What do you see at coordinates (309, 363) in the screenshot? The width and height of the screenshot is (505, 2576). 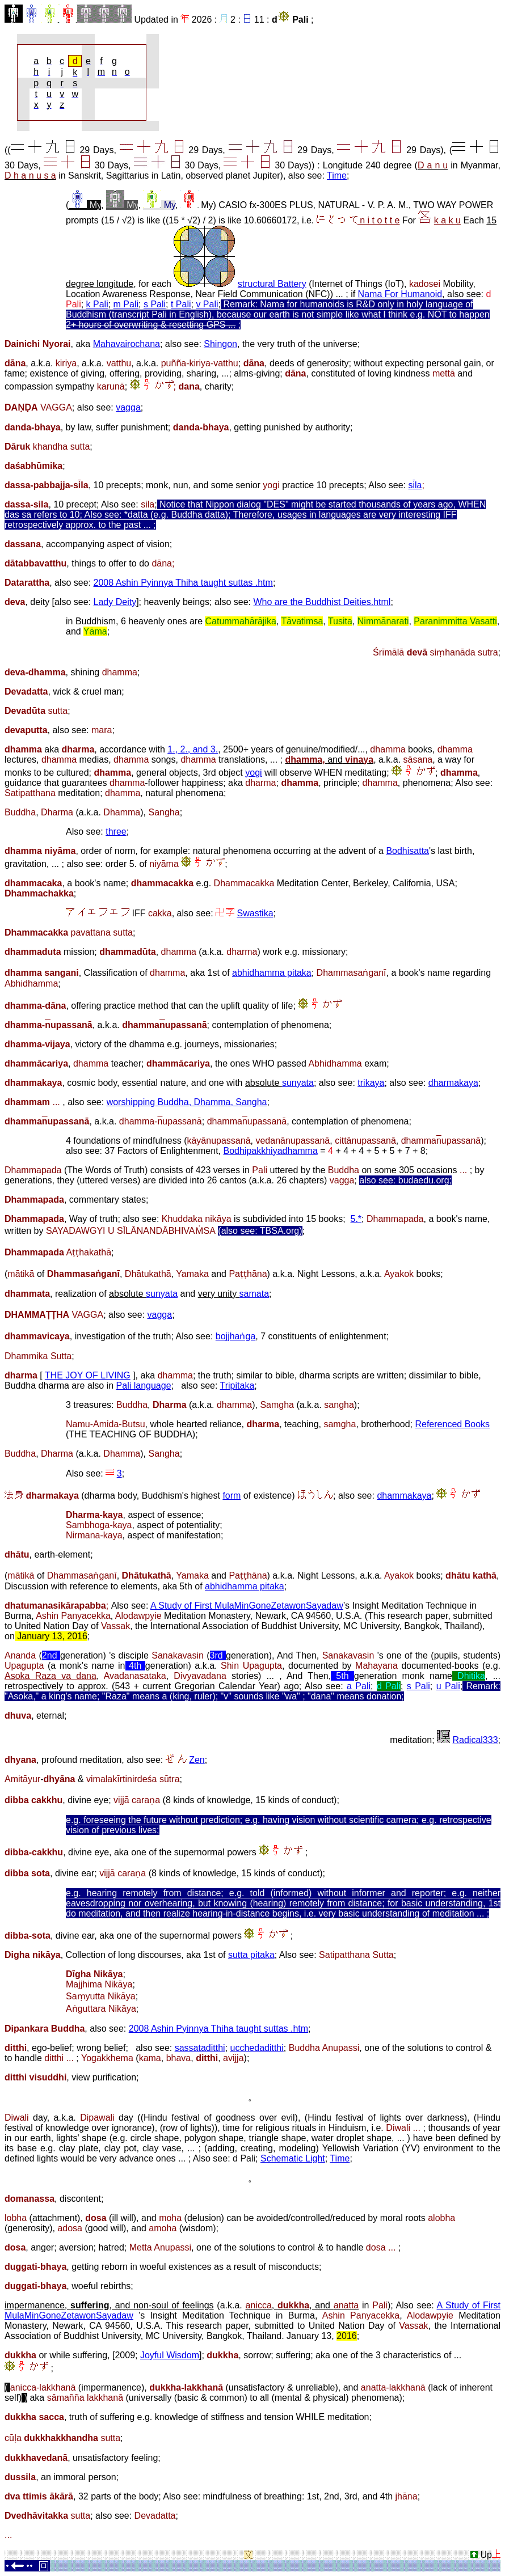 I see `deeds of generosity` at bounding box center [309, 363].